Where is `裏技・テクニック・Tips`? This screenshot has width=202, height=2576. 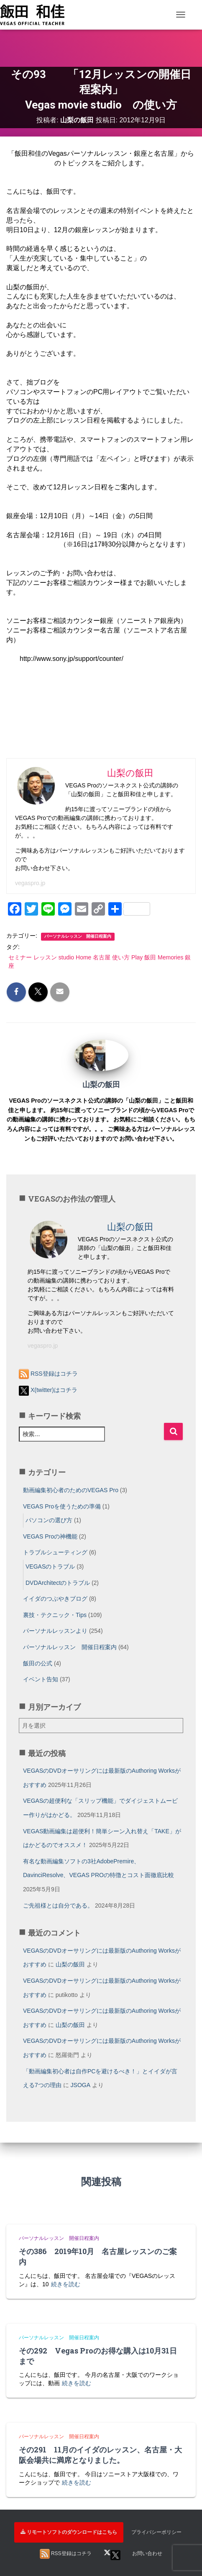 裏技・テクニック・Tips is located at coordinates (55, 1615).